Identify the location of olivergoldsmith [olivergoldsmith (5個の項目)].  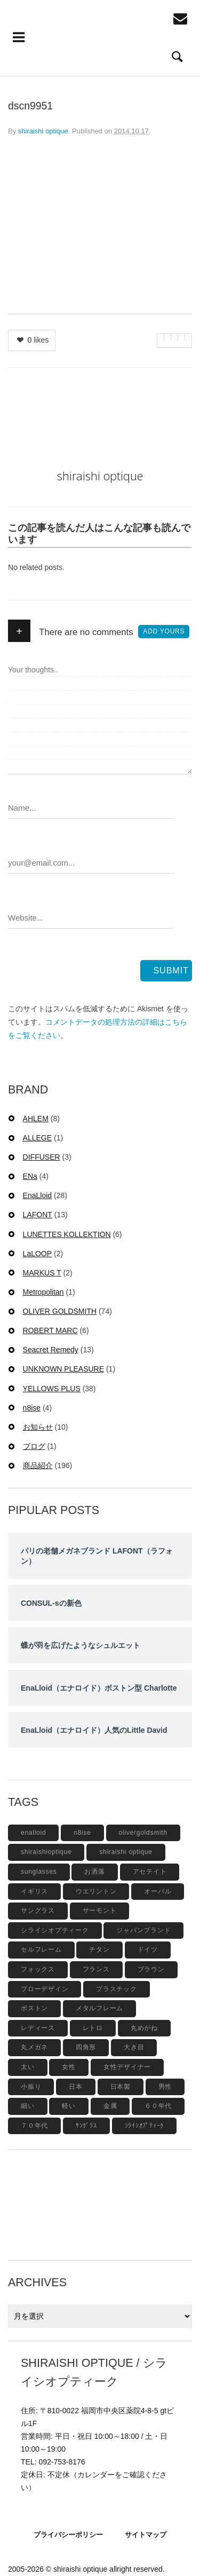
(143, 1832).